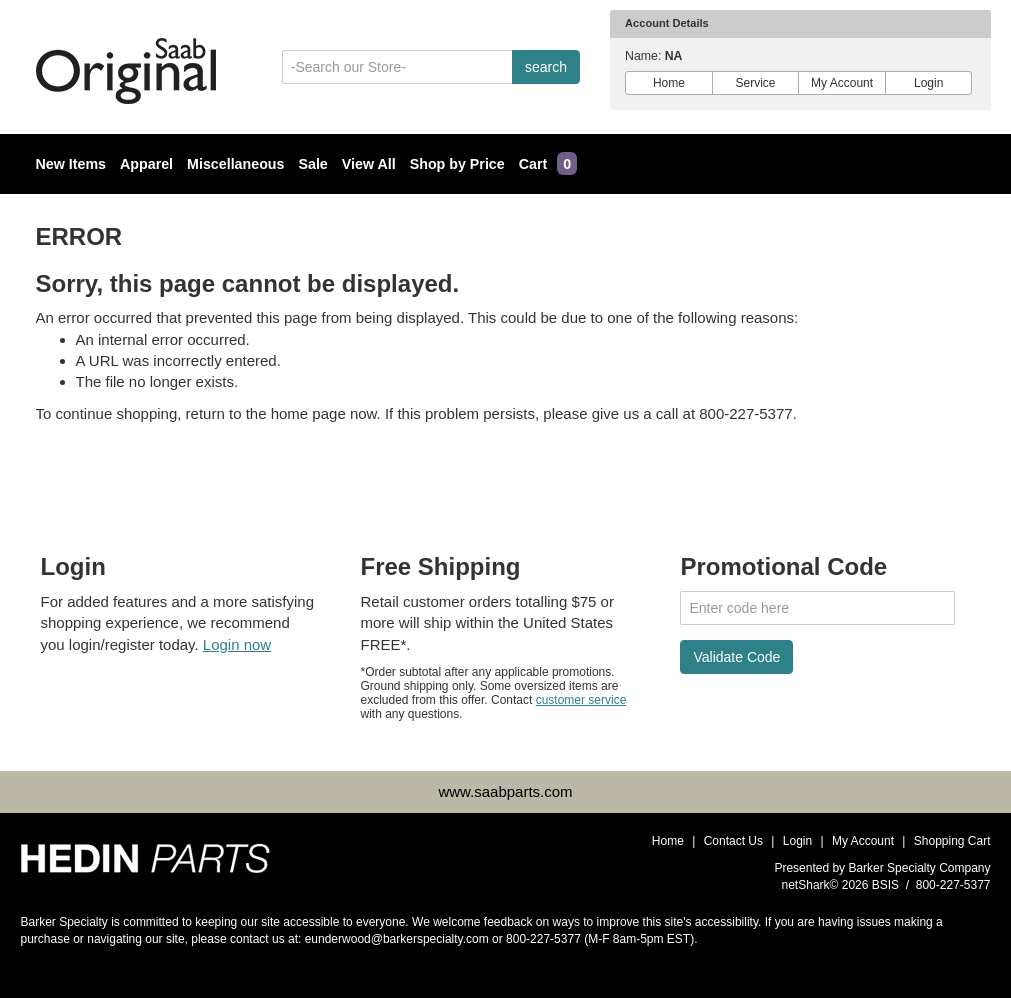  What do you see at coordinates (736, 657) in the screenshot?
I see `Validate Code` at bounding box center [736, 657].